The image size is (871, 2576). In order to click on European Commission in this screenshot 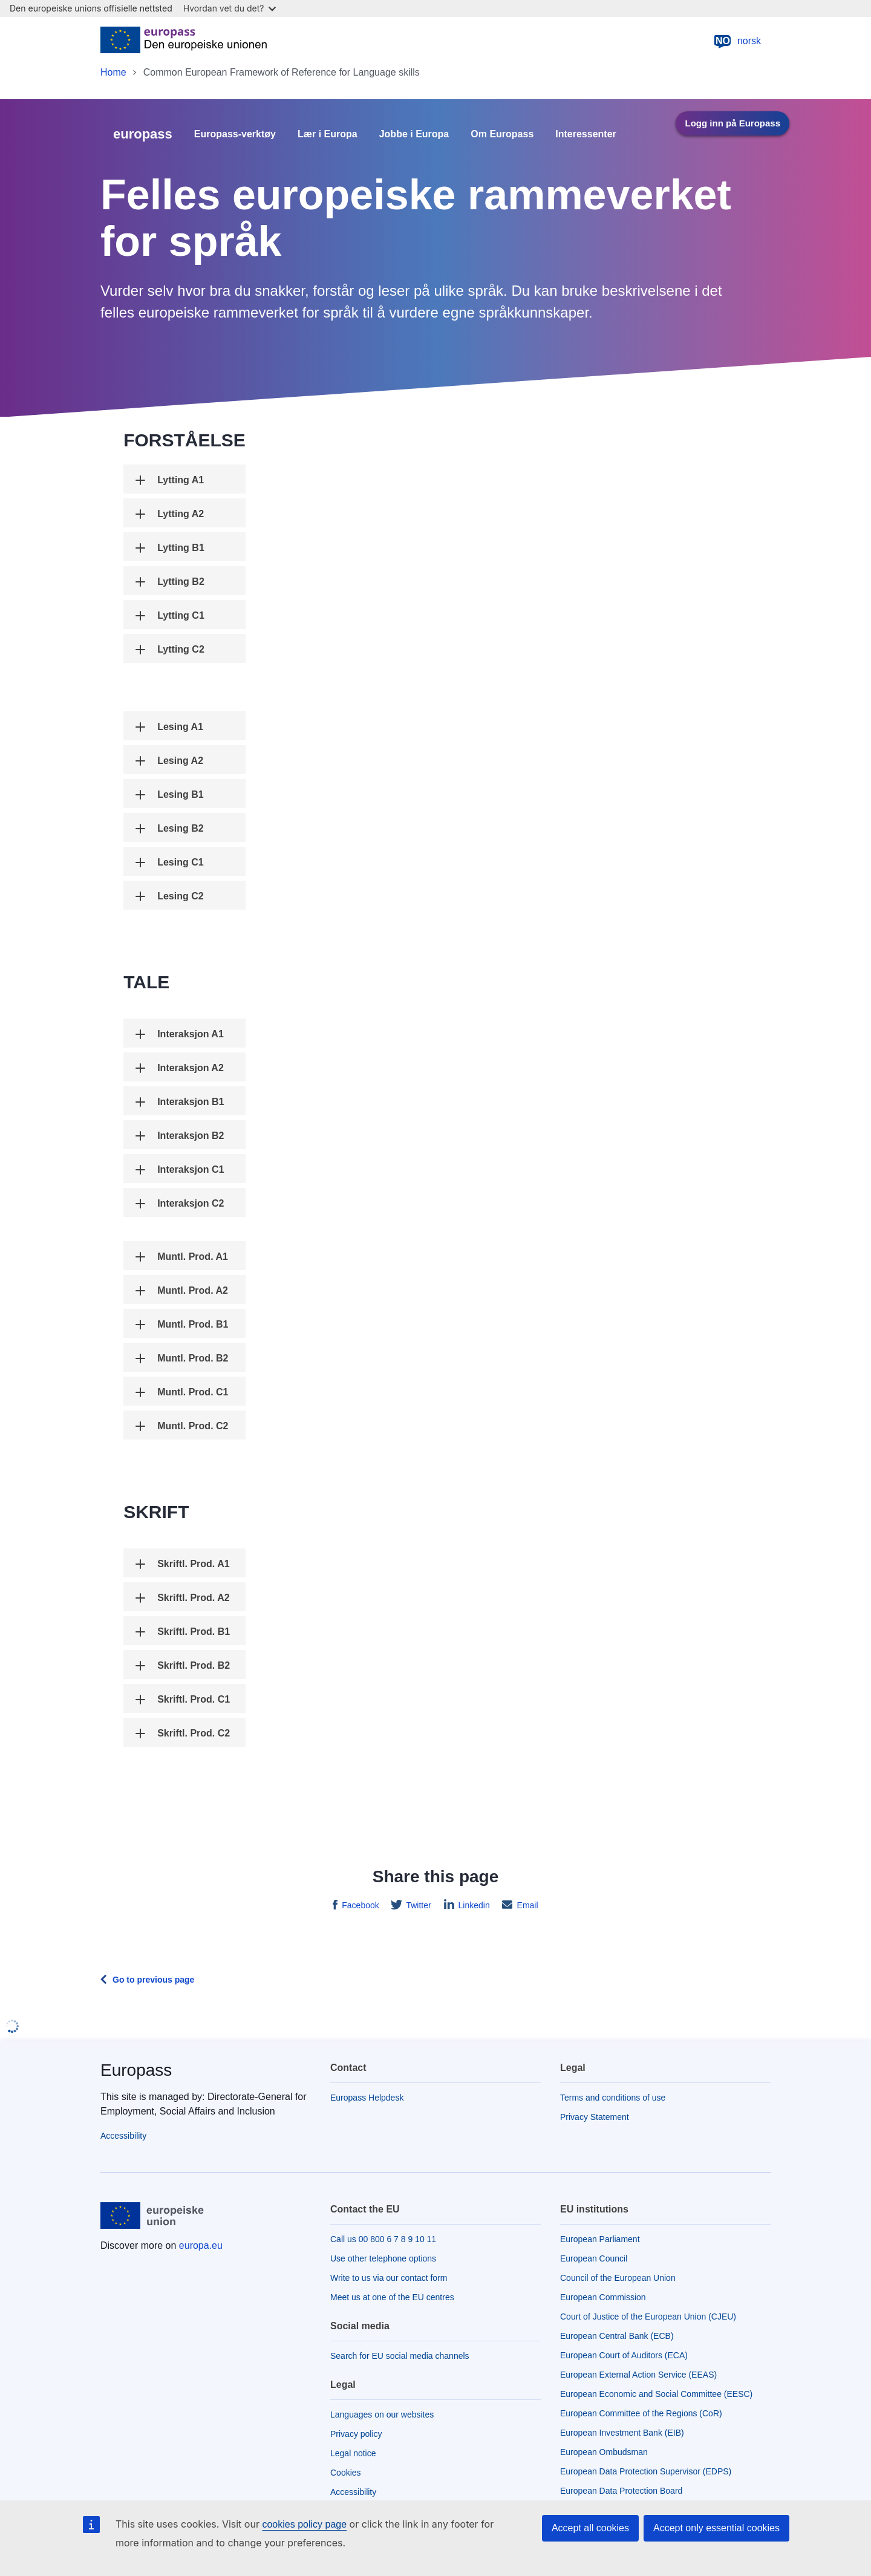, I will do `click(603, 2297)`.